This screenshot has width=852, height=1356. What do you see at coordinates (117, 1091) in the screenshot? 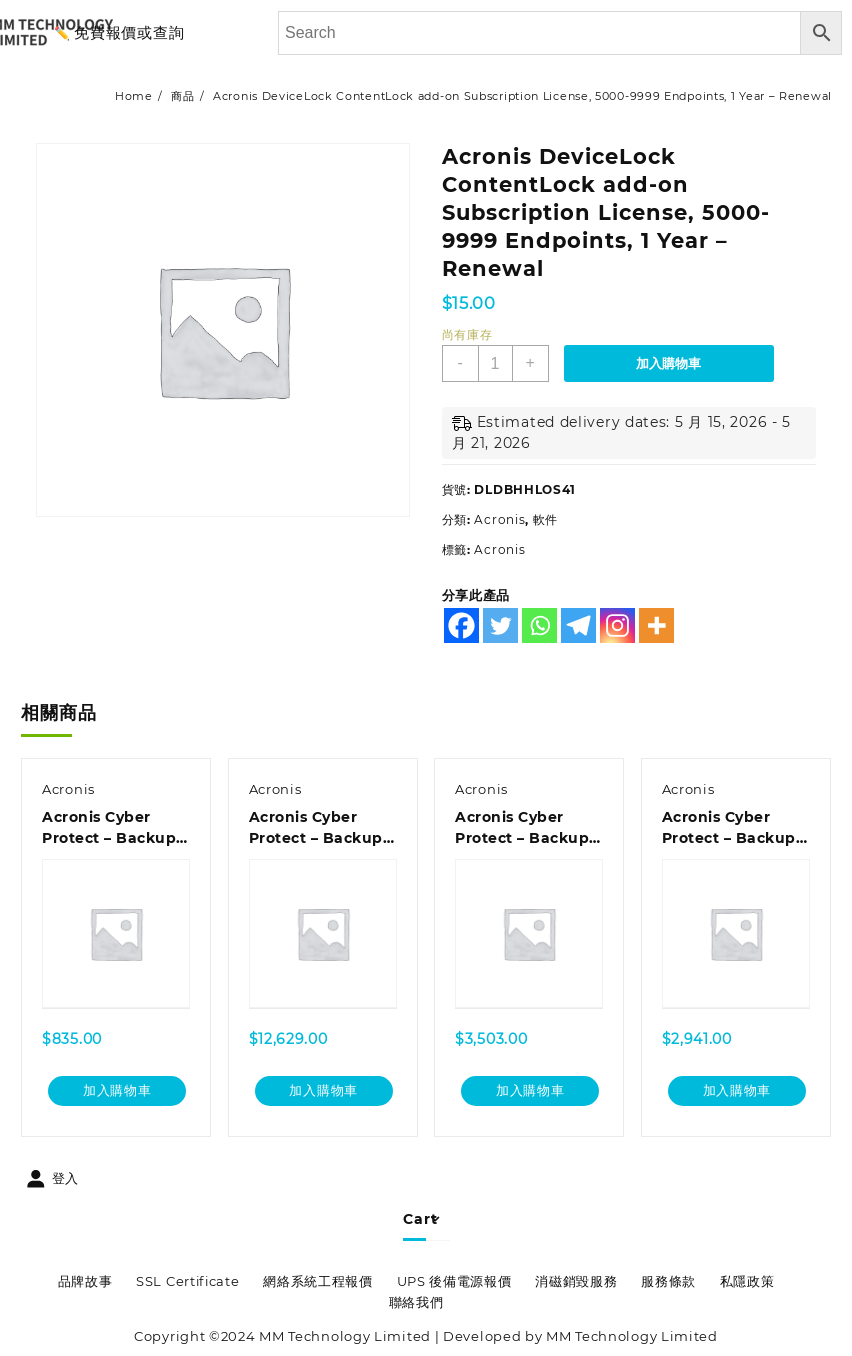
I see `加入購物車 [加入購物車：「Acronis Cyber Protect - Backup Standard Microsoft 365 Subscription License 5 Seats, 1 Year - Renewal」]` at bounding box center [117, 1091].